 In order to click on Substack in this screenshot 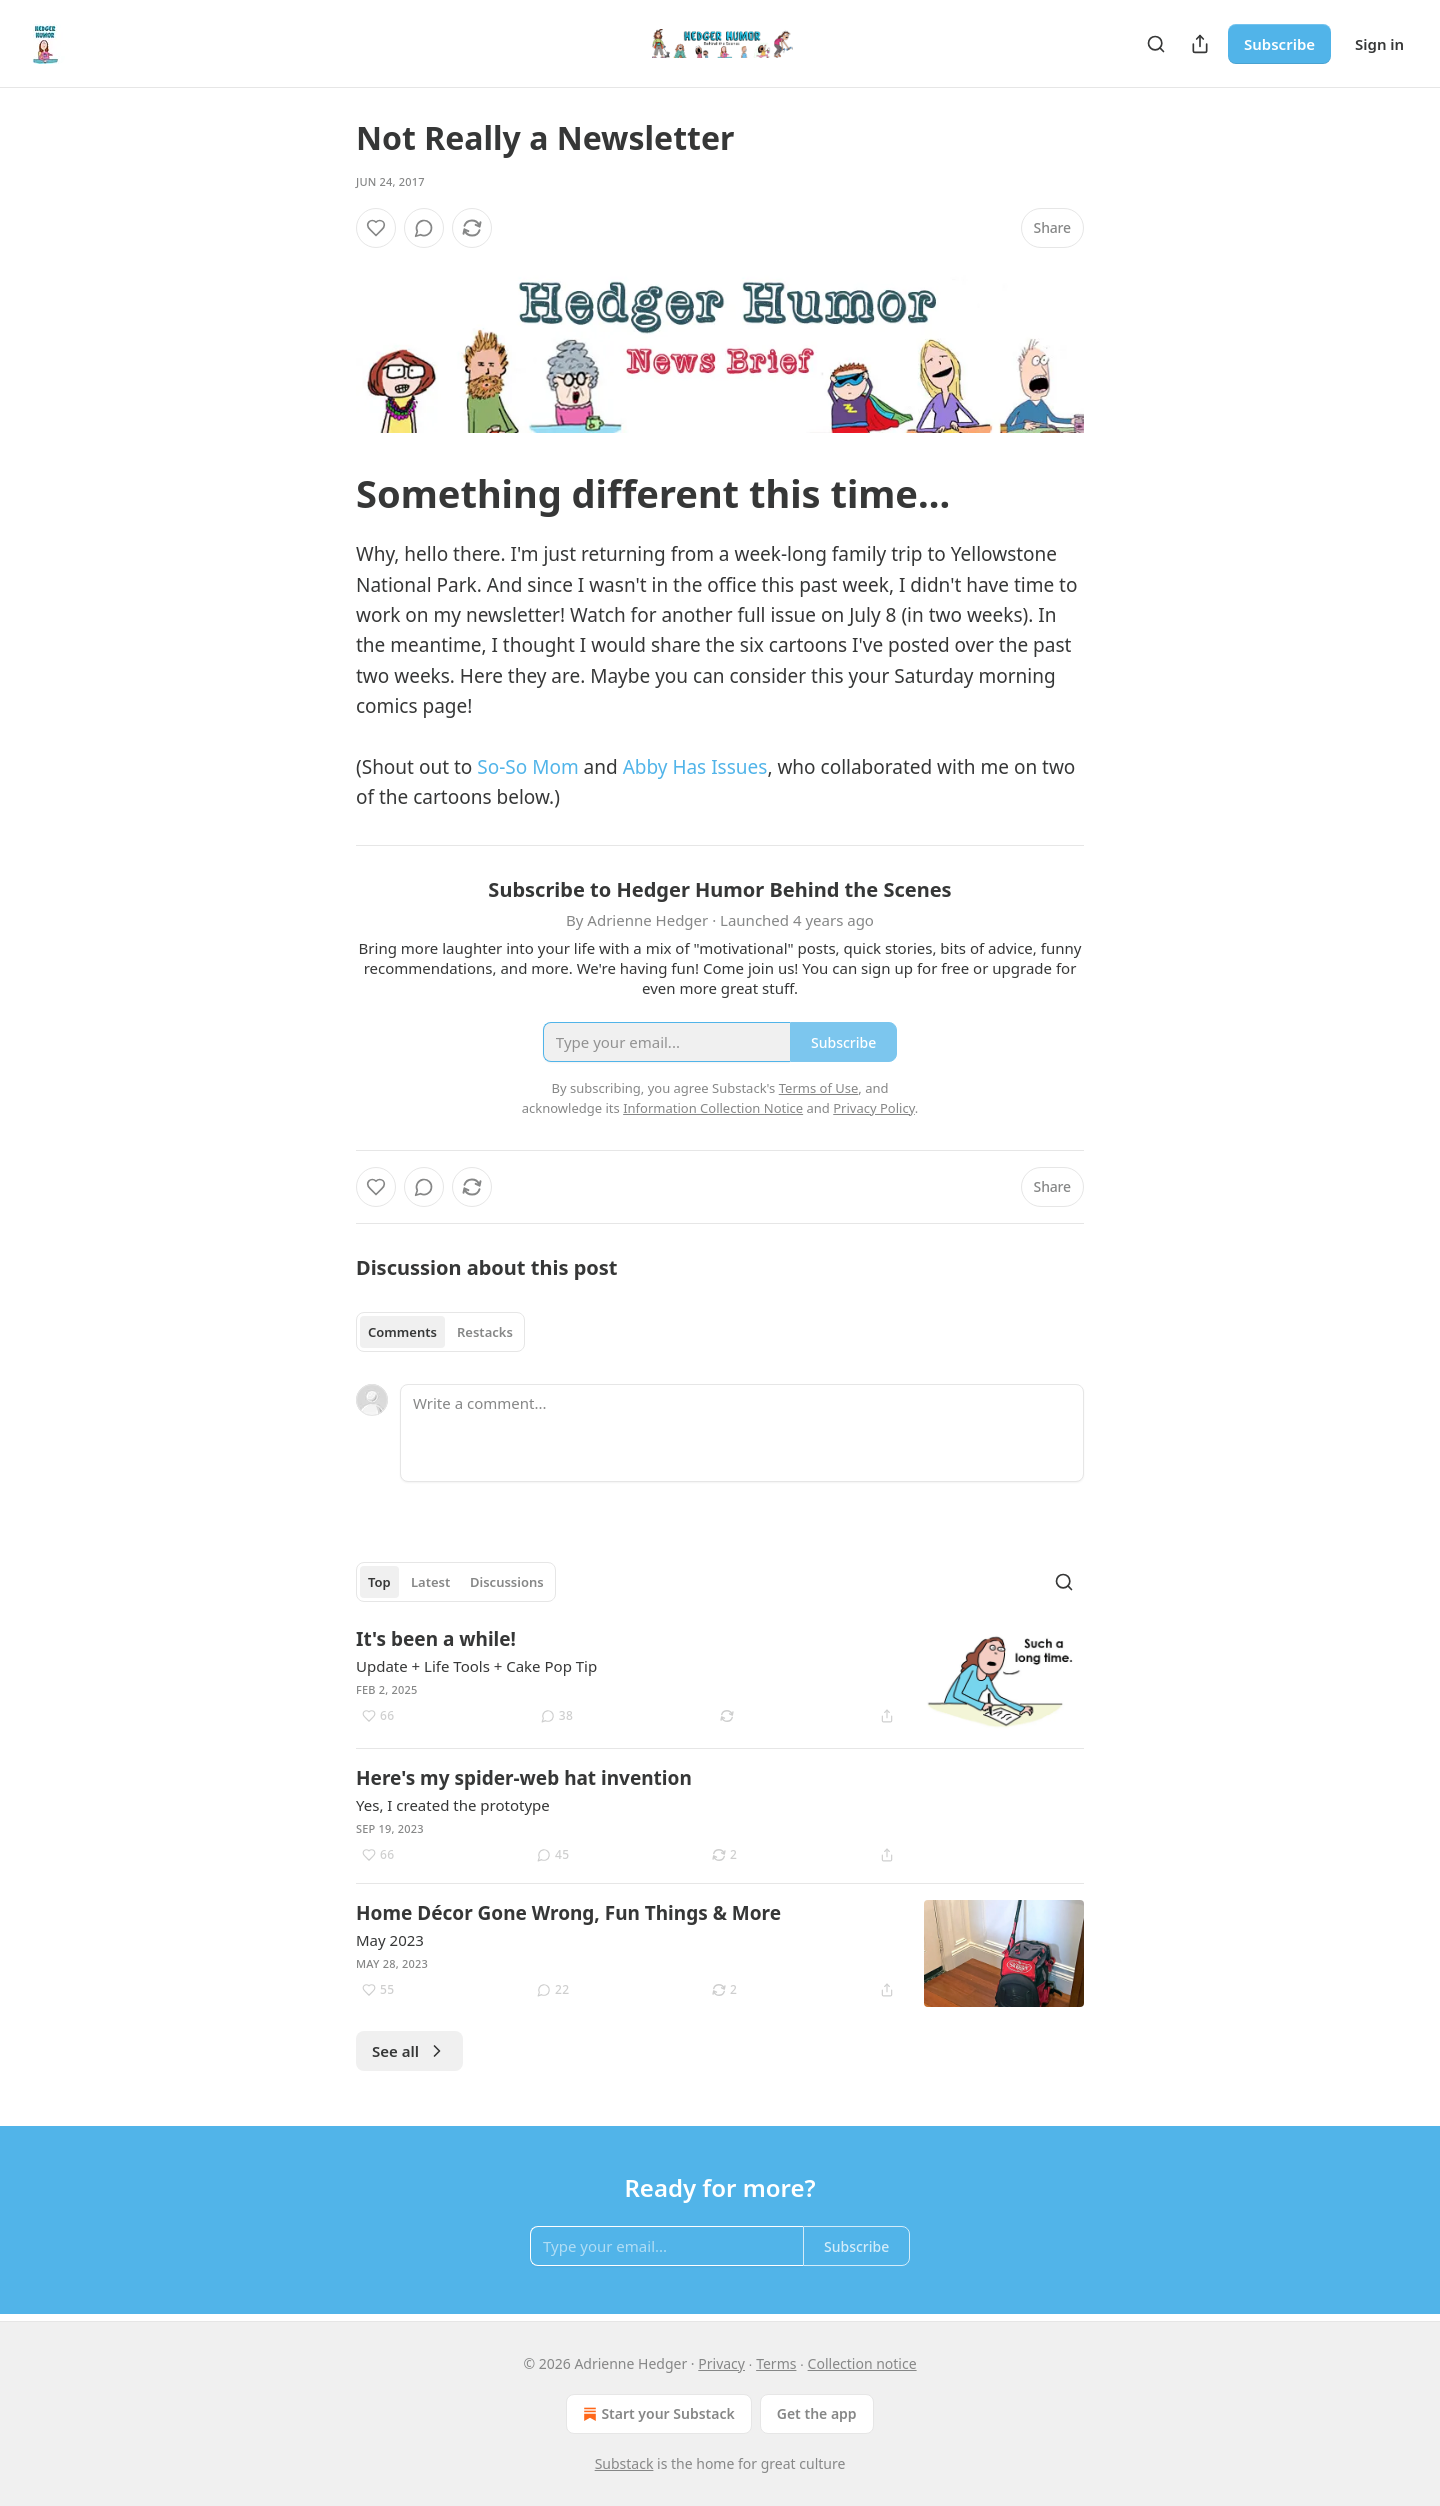, I will do `click(624, 2463)`.